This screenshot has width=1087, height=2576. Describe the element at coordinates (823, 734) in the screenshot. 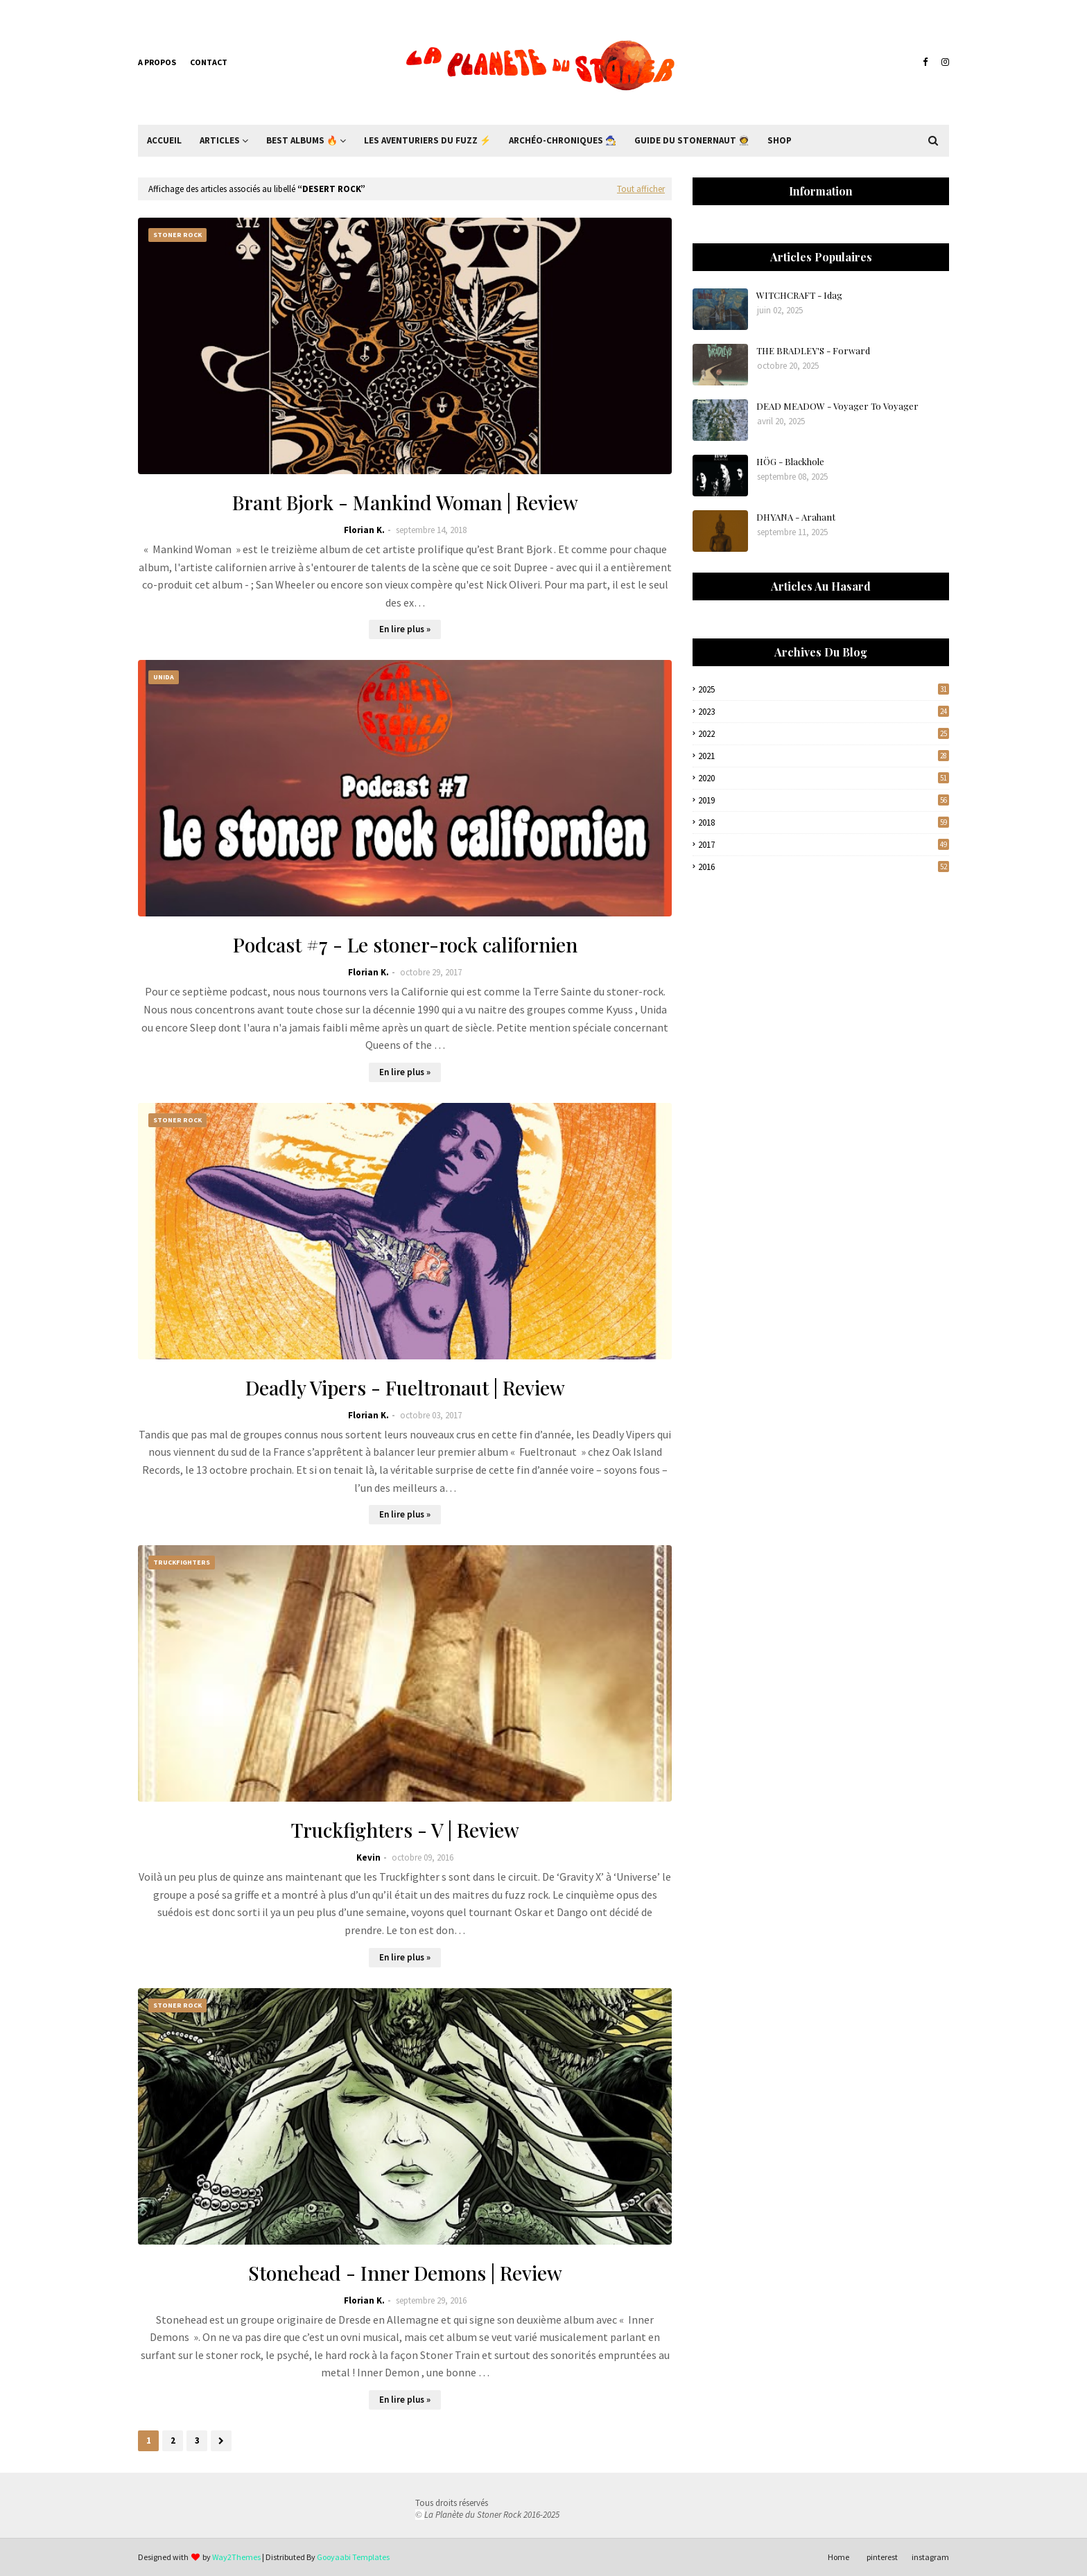

I see `2022` at that location.